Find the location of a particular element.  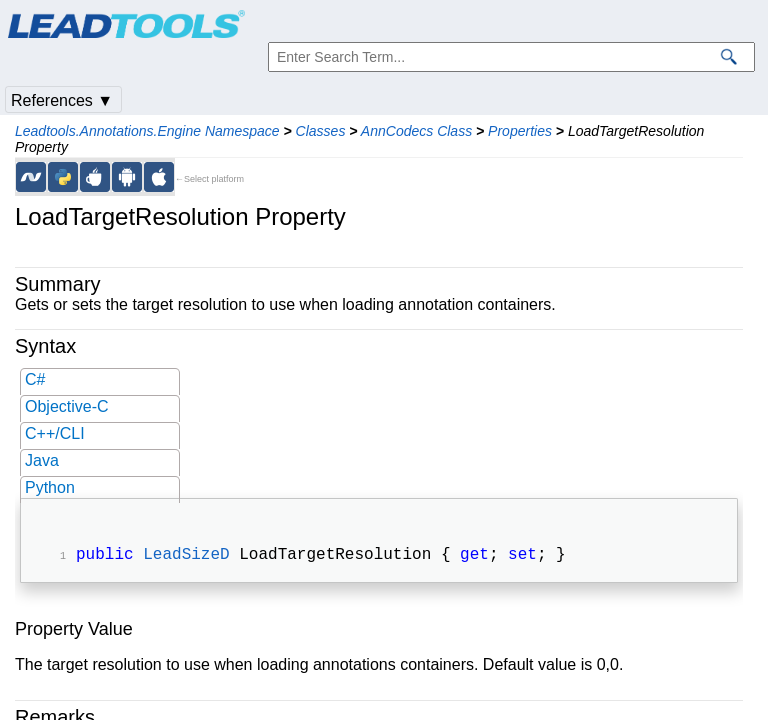

References ▼ is located at coordinates (62, 100).